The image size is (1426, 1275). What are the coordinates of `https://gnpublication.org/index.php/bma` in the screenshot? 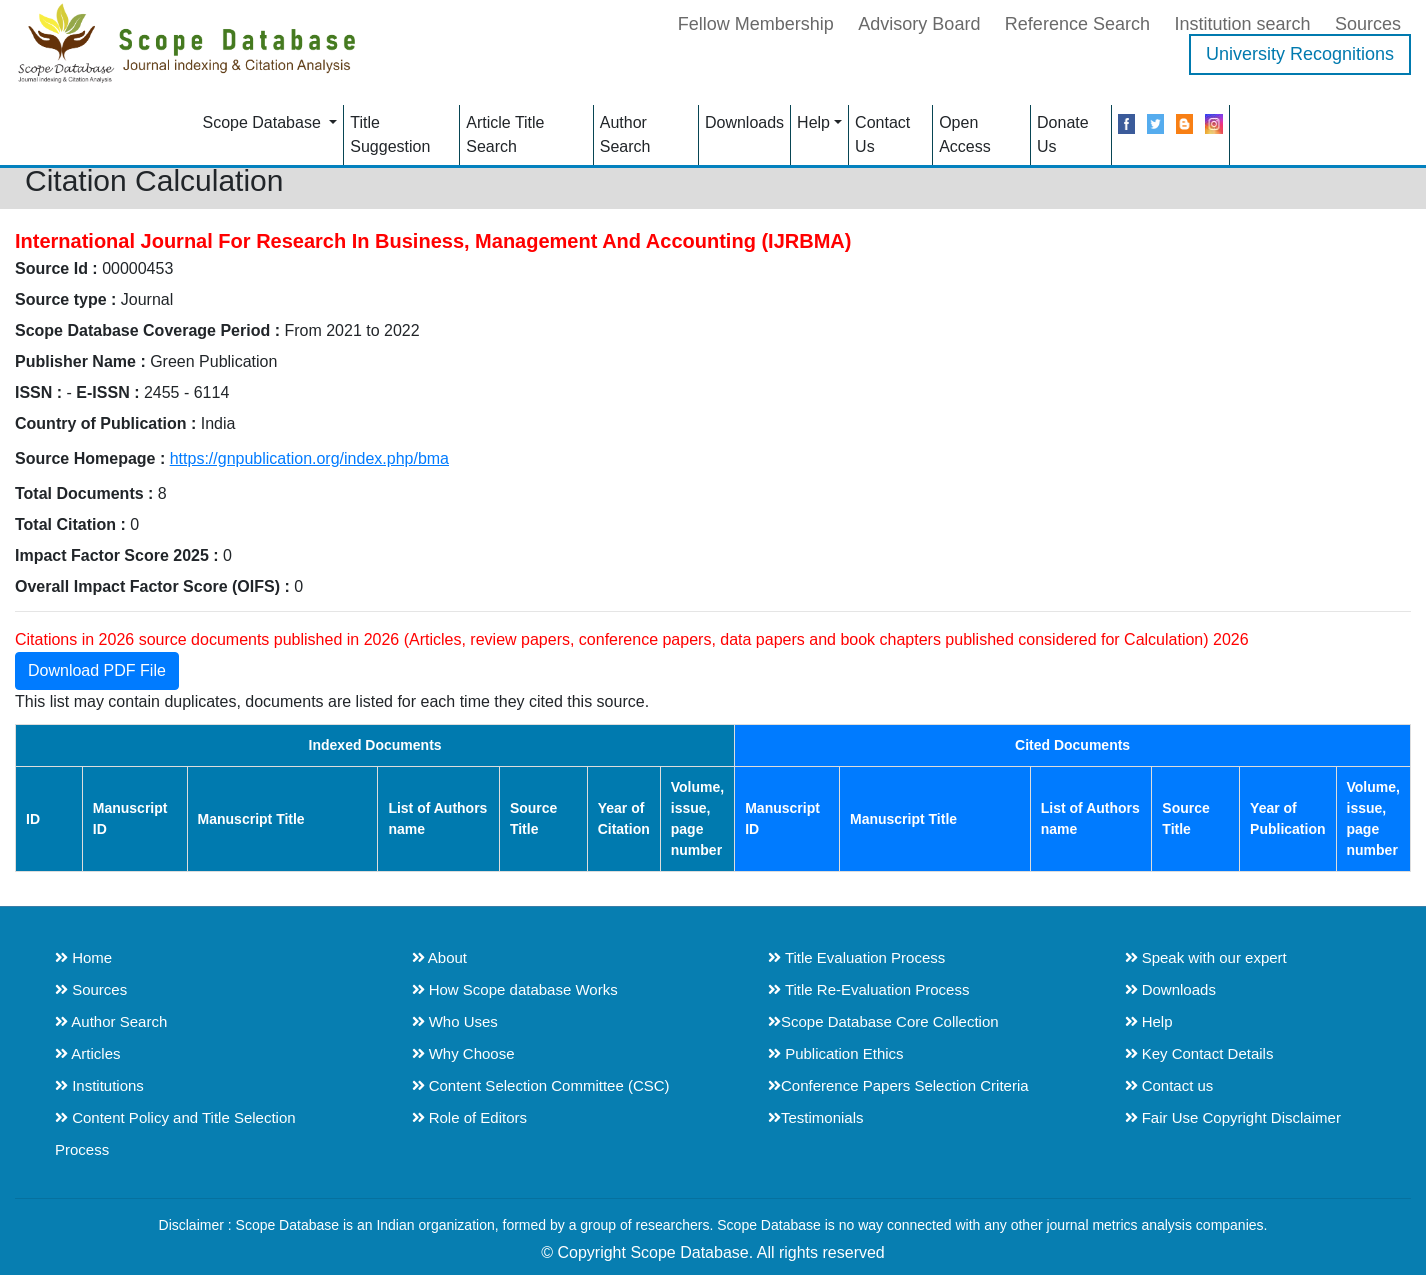 It's located at (309, 458).